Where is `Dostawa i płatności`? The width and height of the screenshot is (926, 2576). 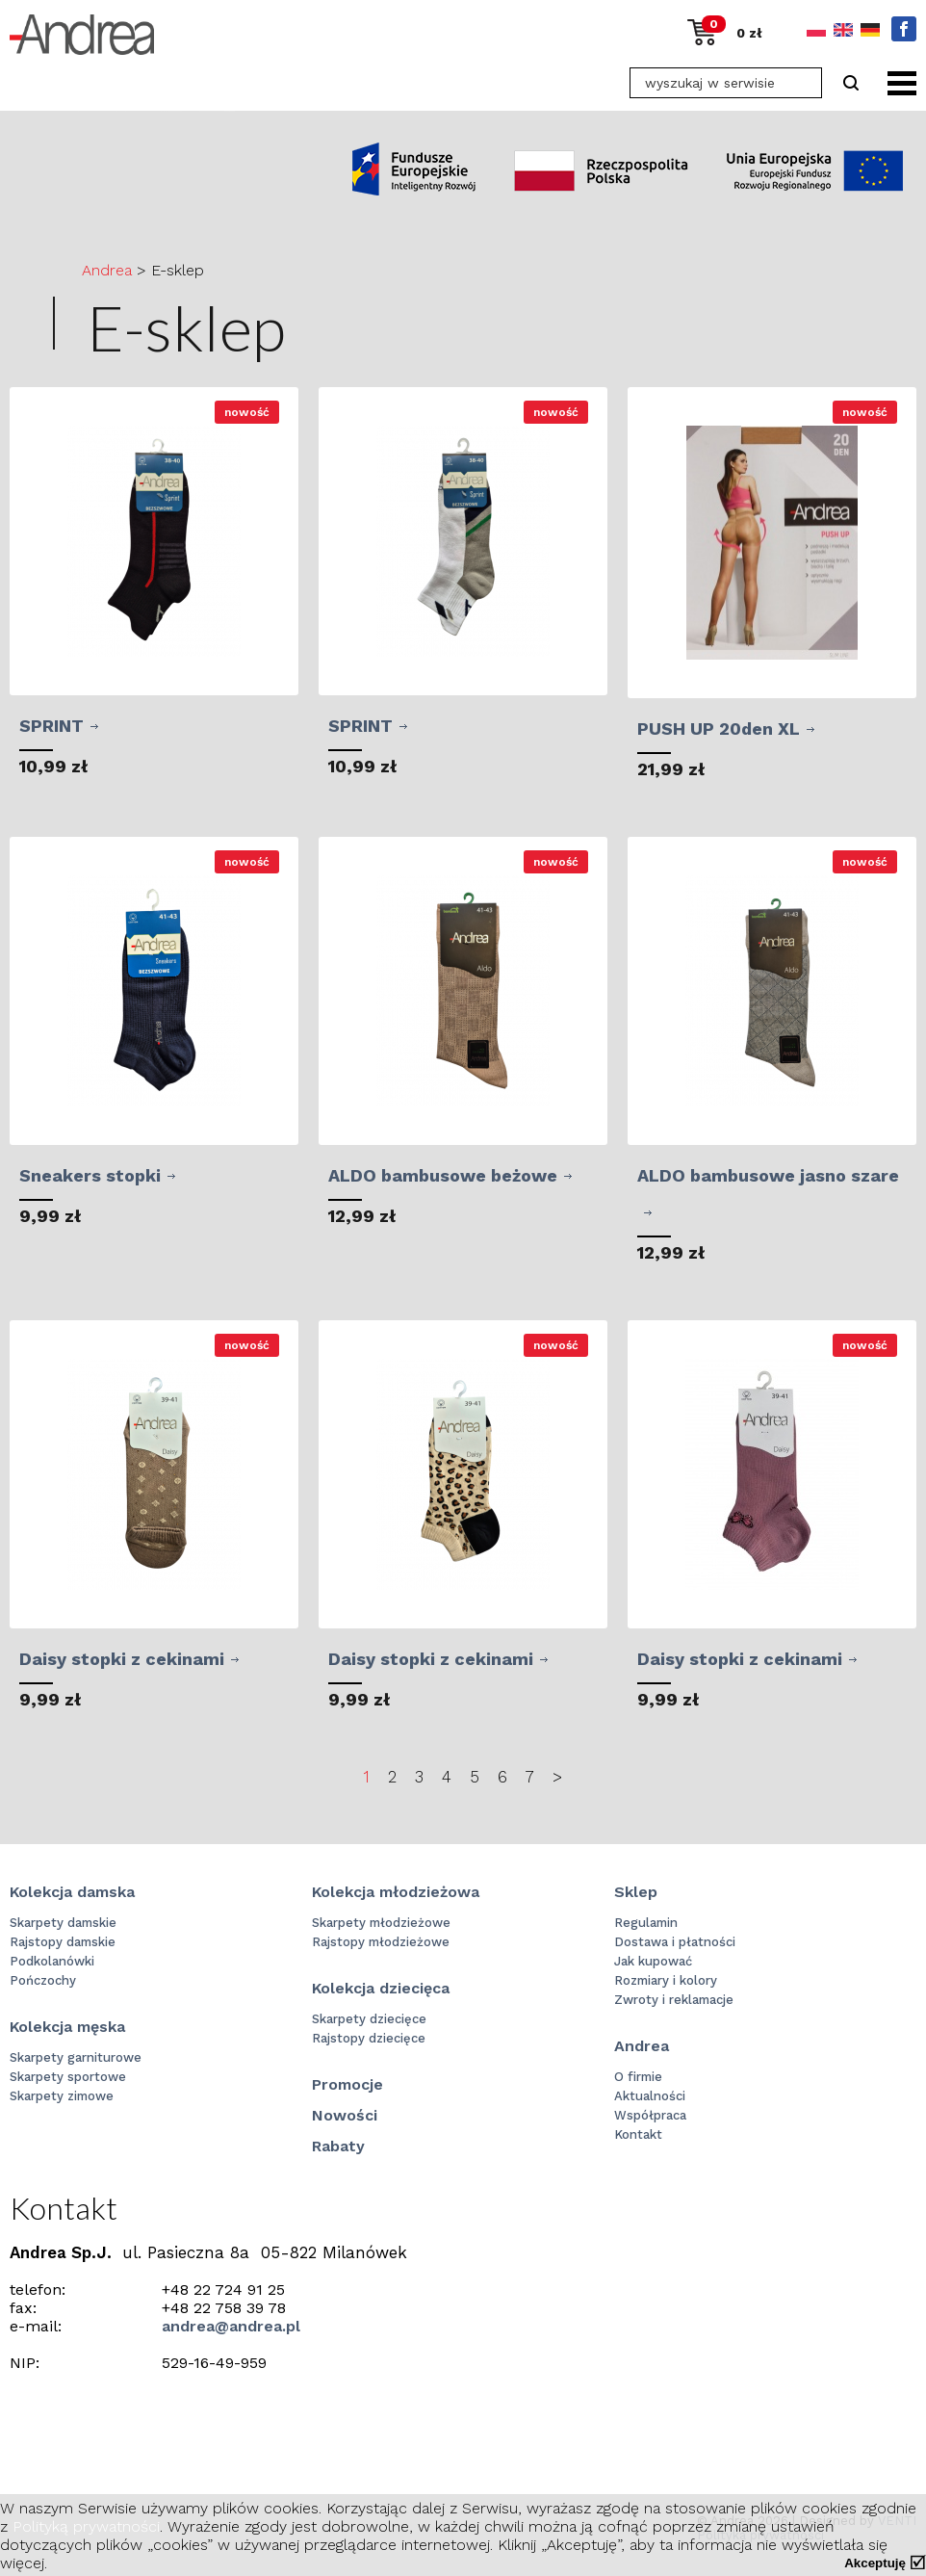
Dostawa i płatności is located at coordinates (674, 1942).